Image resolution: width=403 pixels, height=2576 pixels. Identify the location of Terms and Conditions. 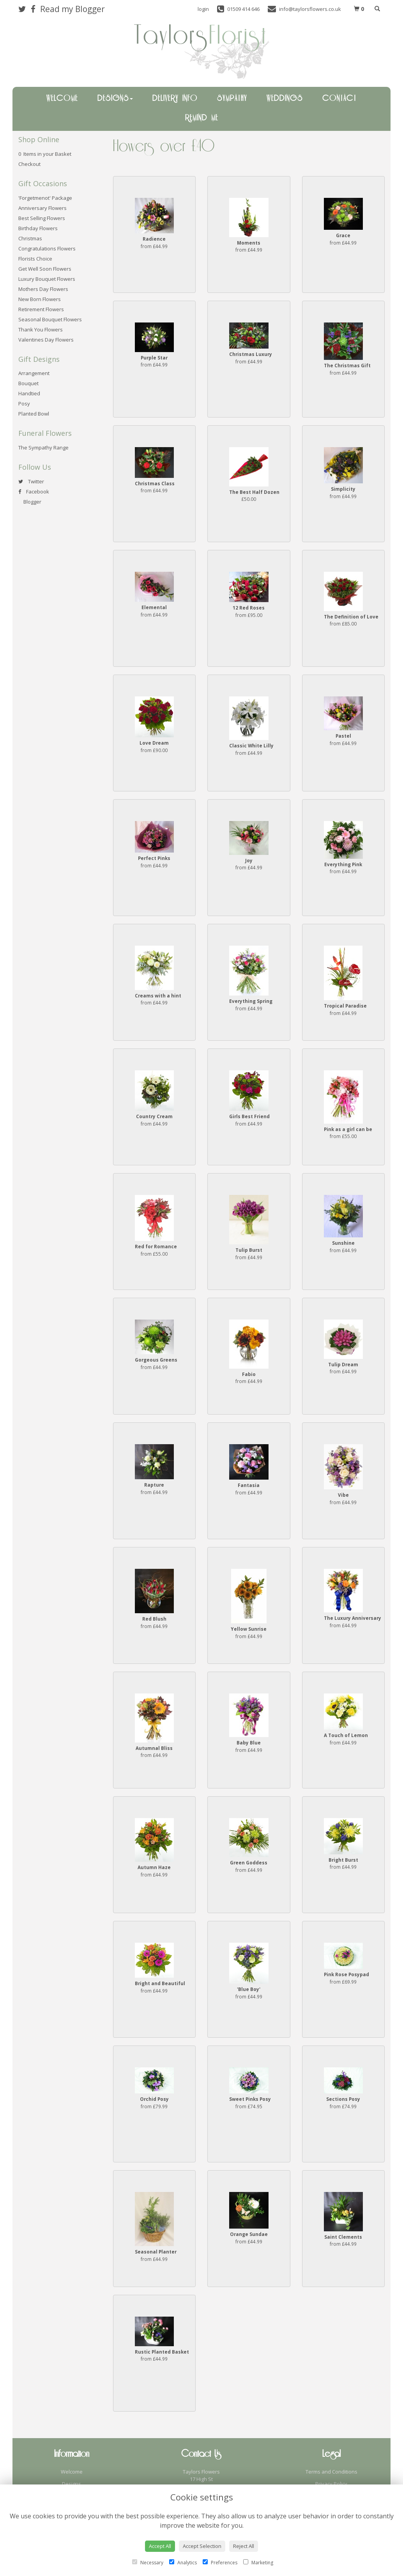
(331, 2471).